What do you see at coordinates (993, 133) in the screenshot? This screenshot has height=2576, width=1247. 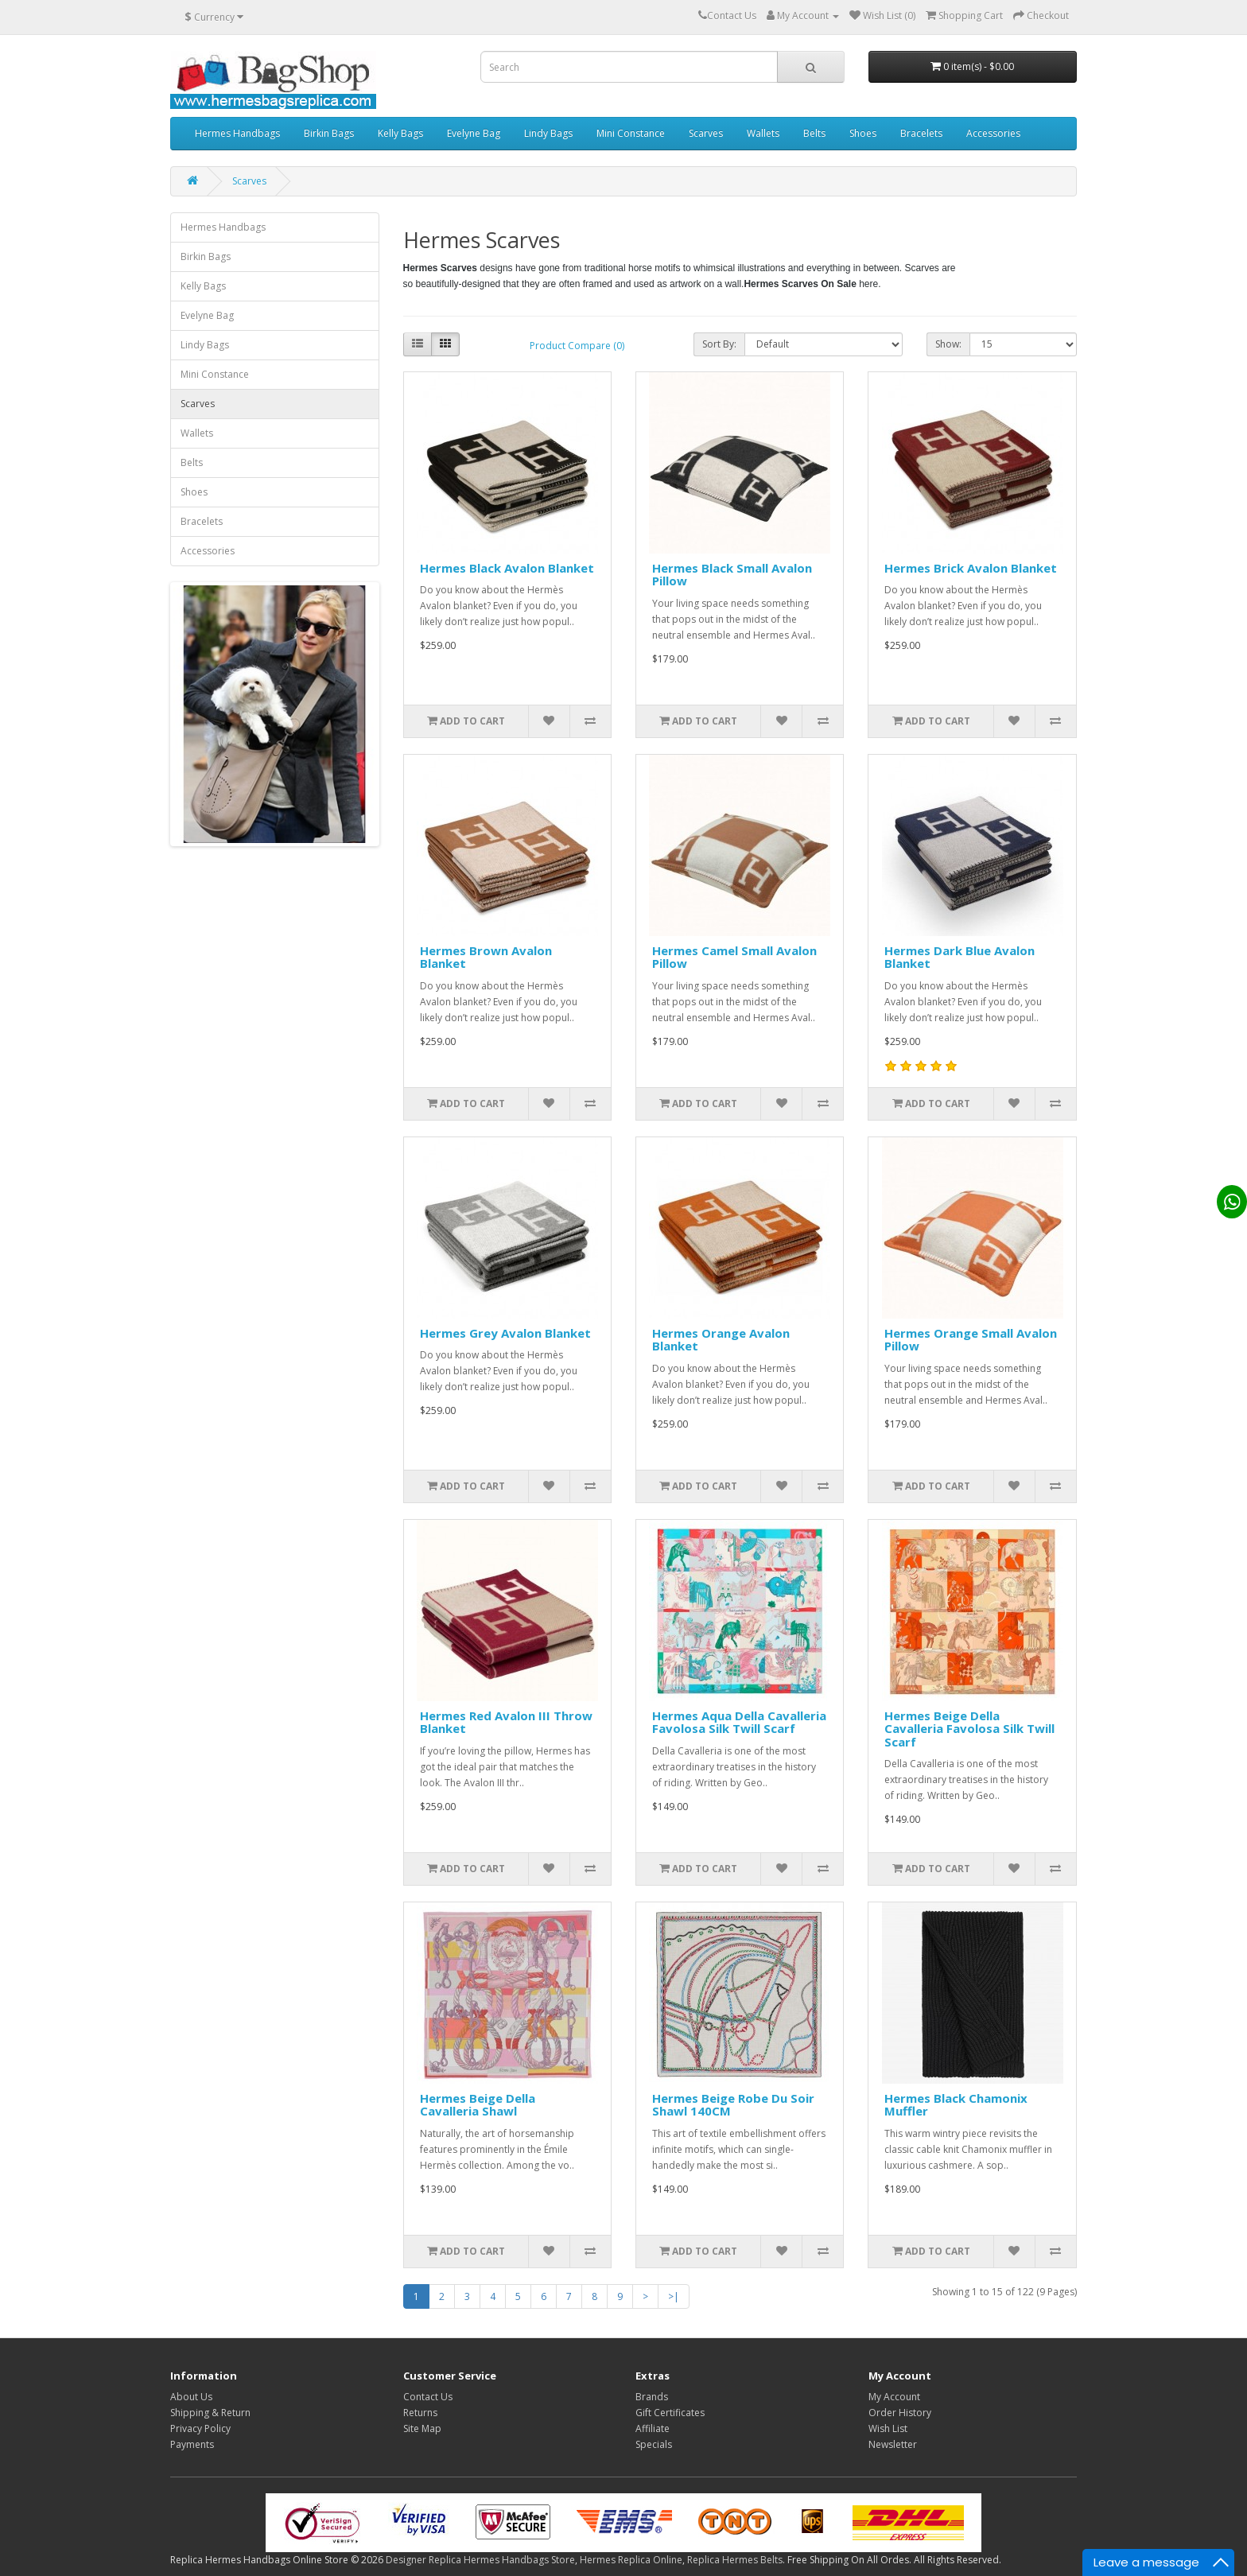 I see `Accessories` at bounding box center [993, 133].